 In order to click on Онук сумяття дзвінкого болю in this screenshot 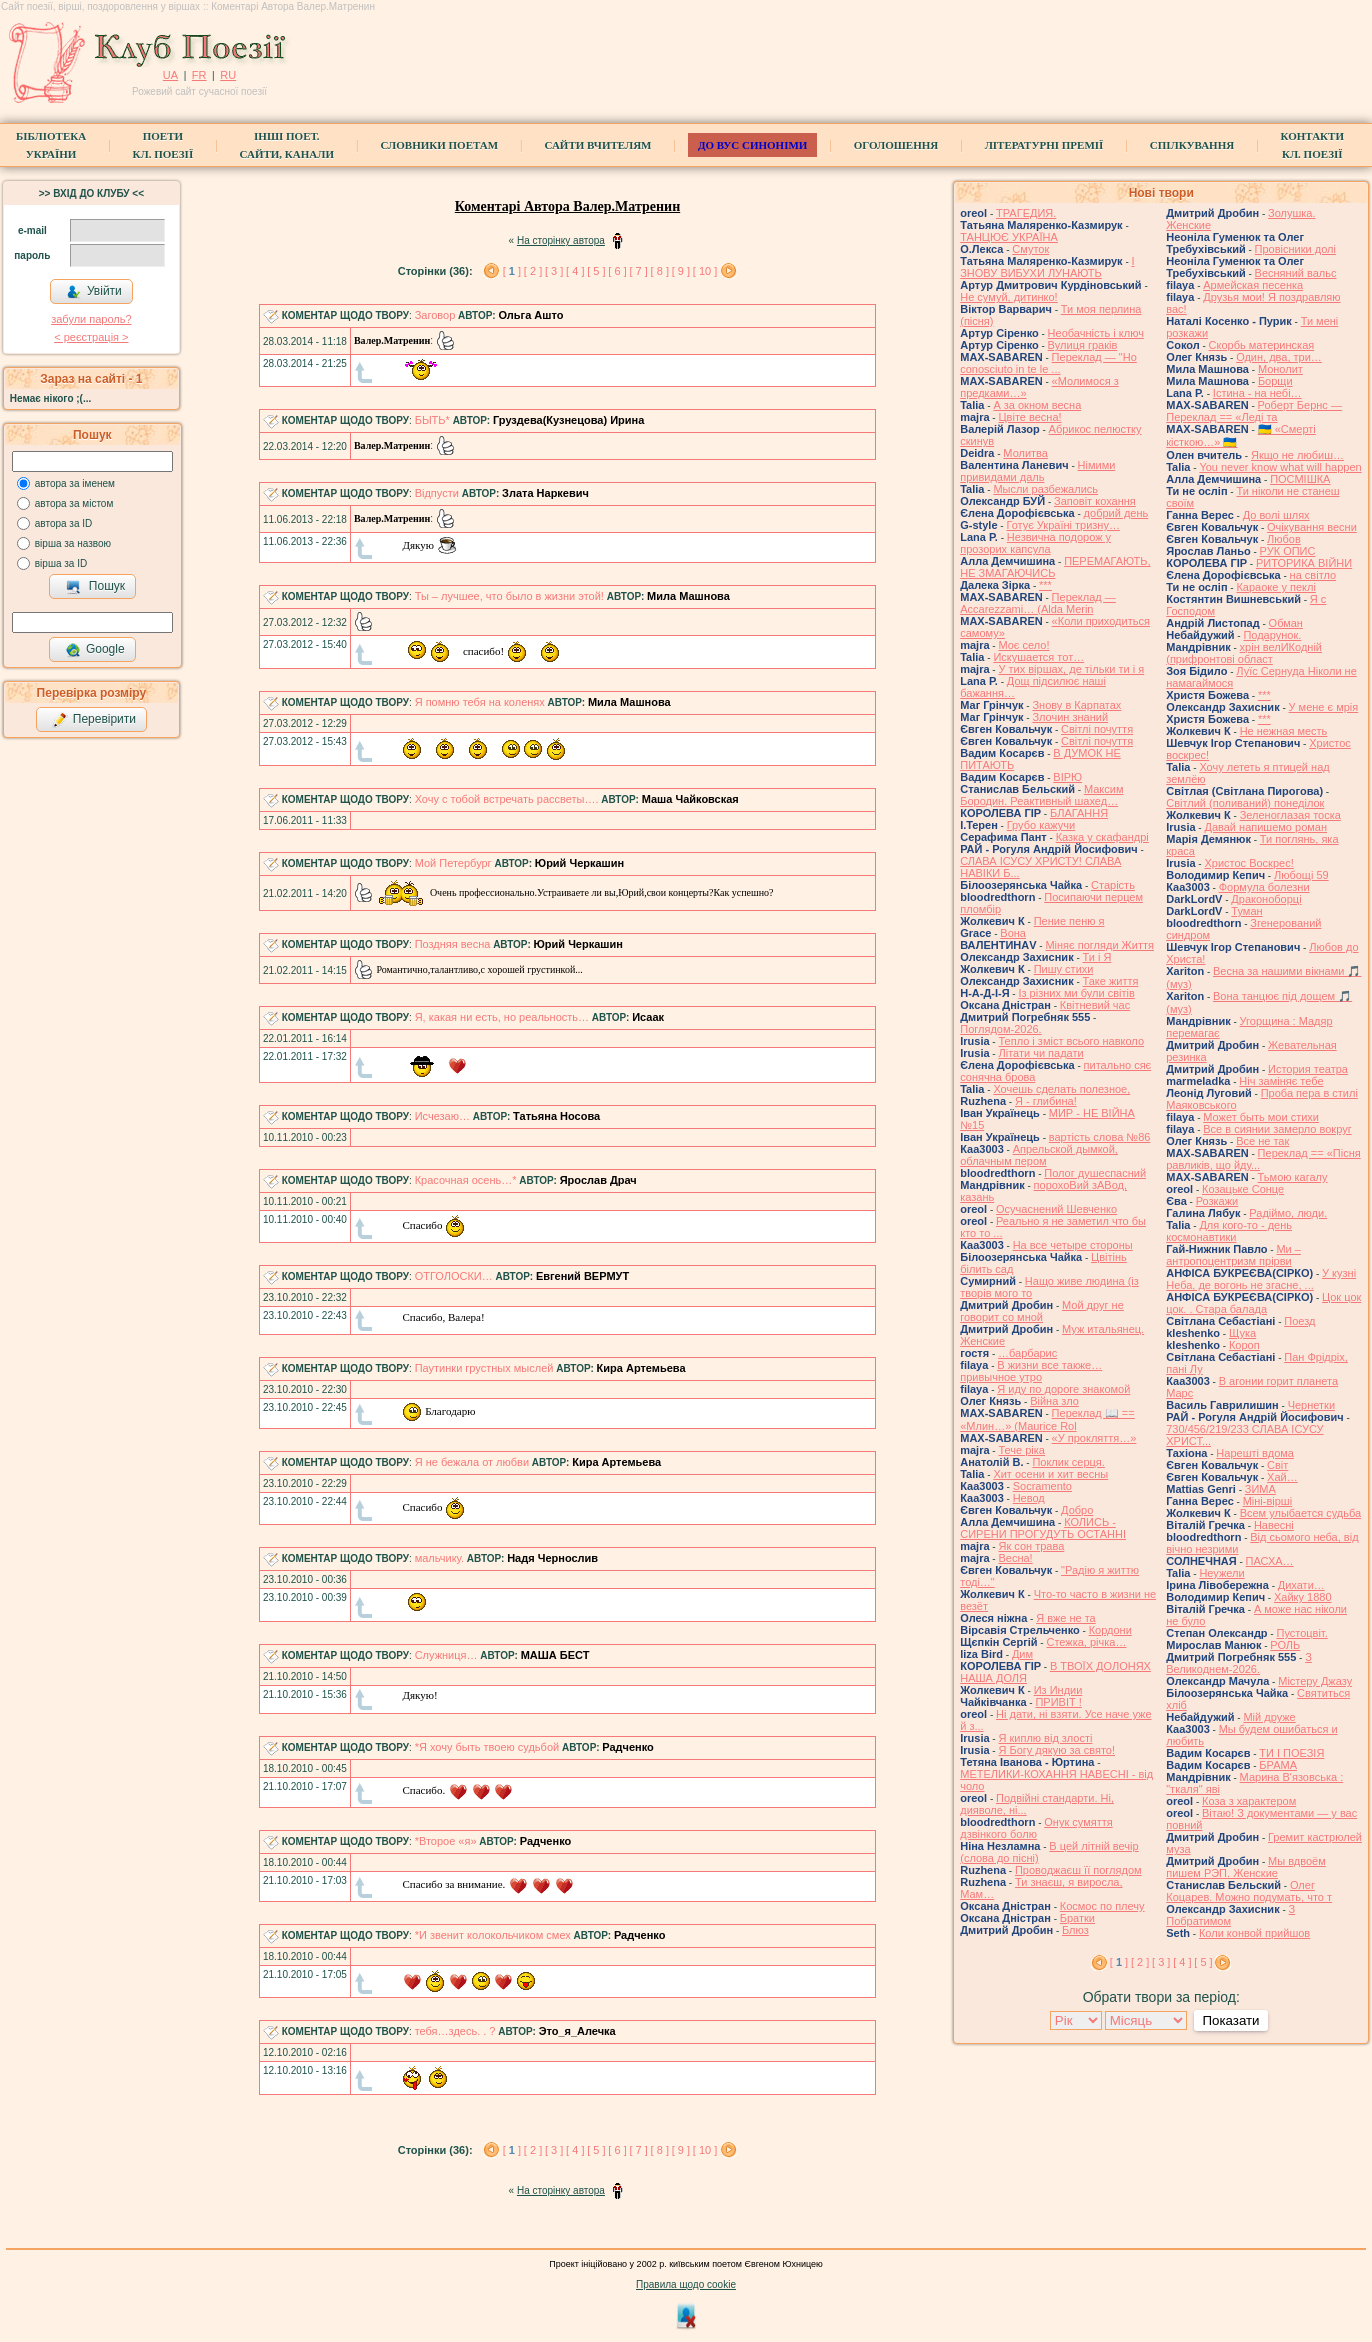, I will do `click(1036, 1828)`.